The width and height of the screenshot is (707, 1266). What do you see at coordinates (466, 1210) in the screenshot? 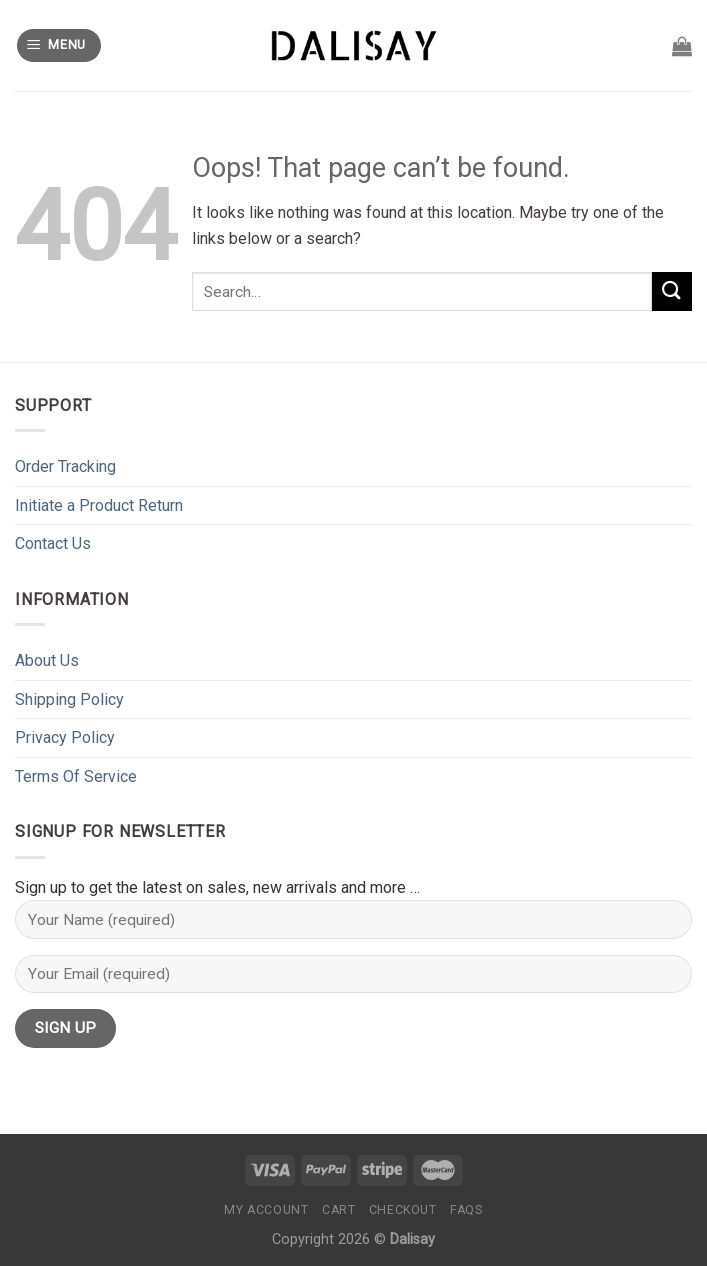
I see `FAQs` at bounding box center [466, 1210].